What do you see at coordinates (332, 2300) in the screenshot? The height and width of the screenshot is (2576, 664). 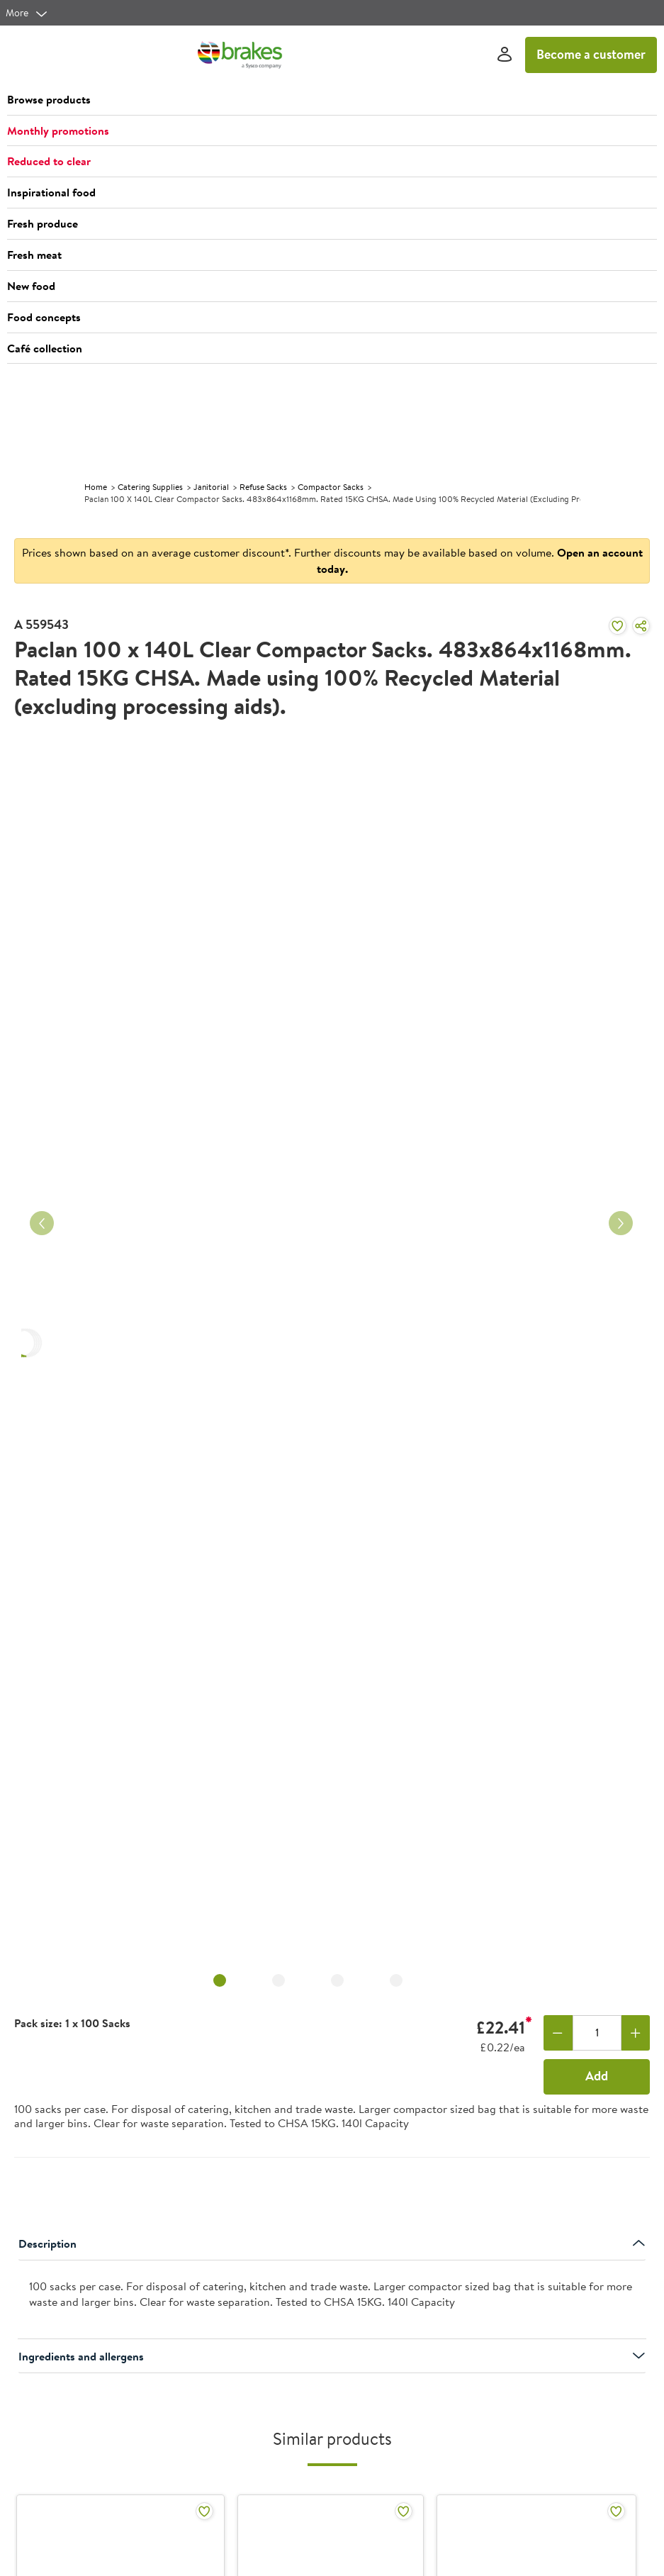 I see `[presentation]` at bounding box center [332, 2300].